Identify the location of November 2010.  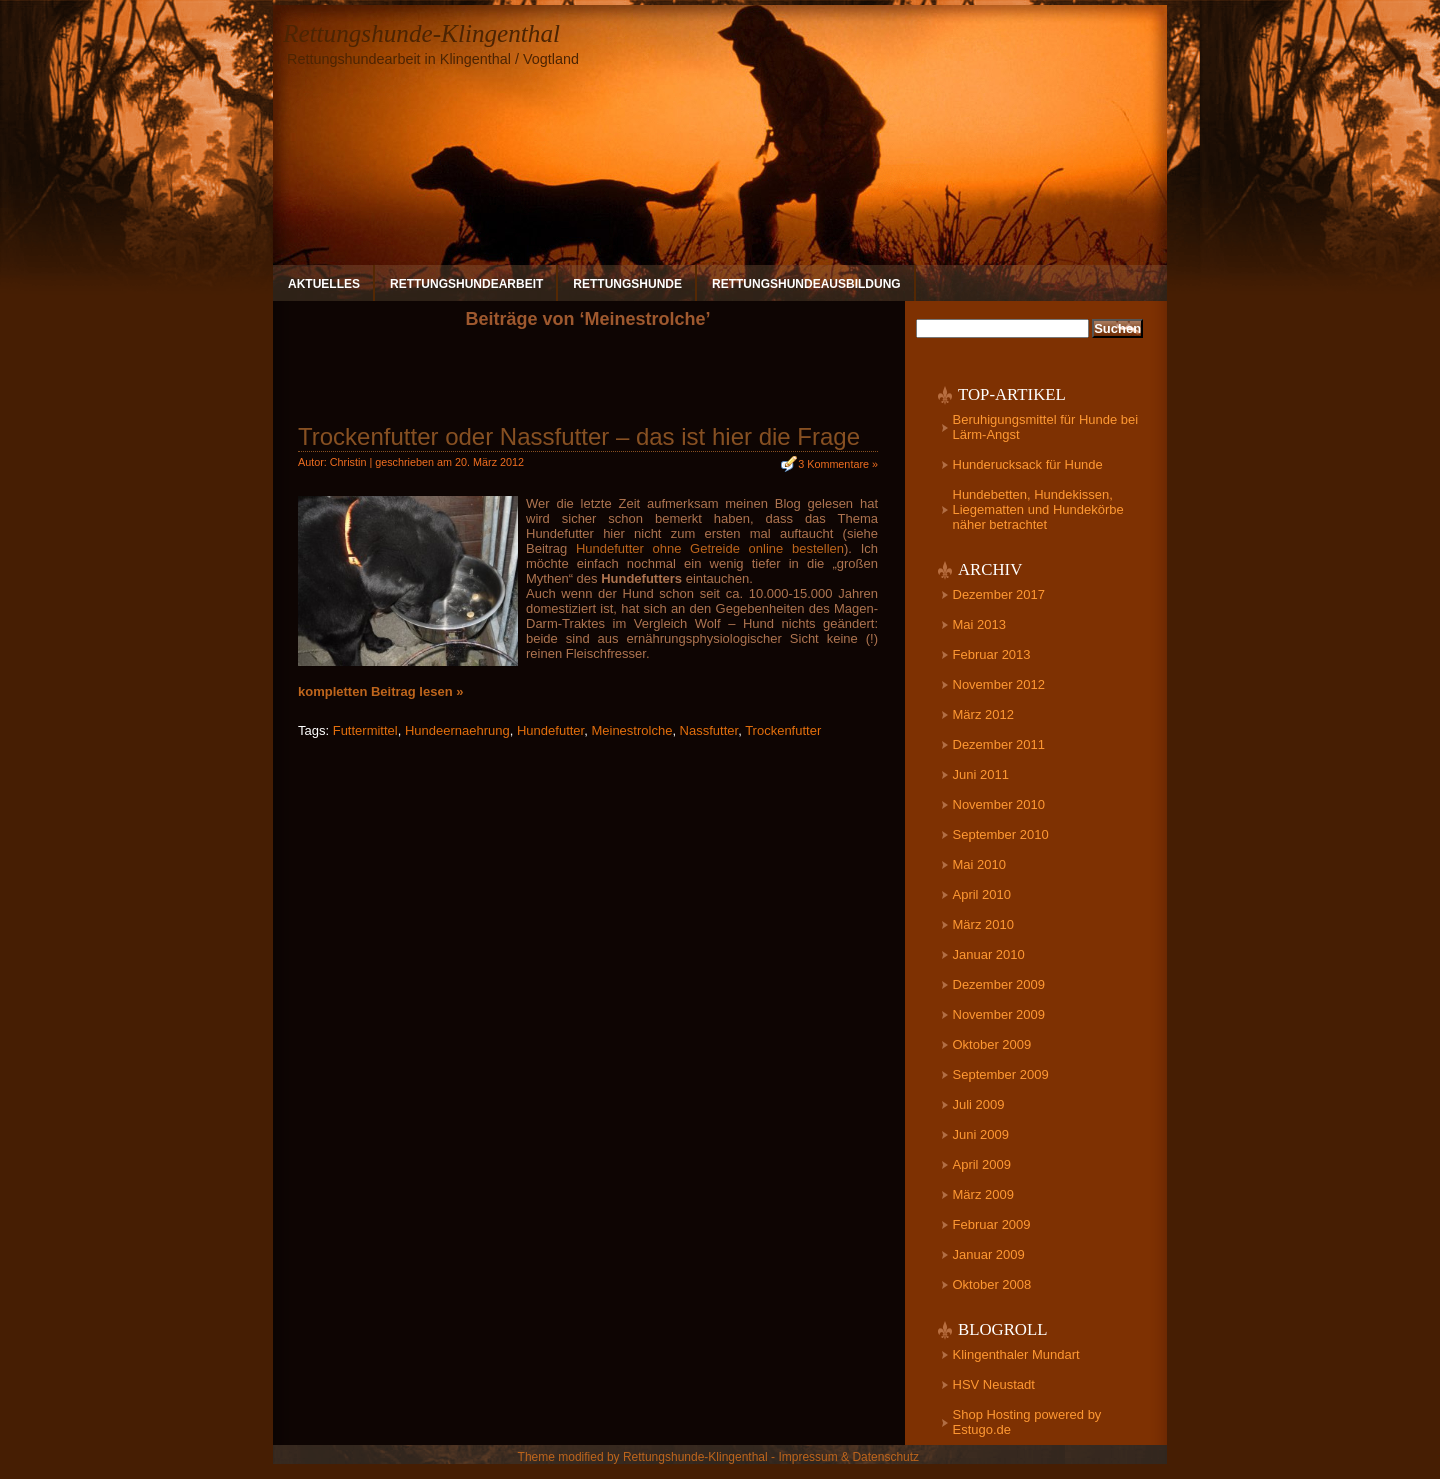
(999, 804).